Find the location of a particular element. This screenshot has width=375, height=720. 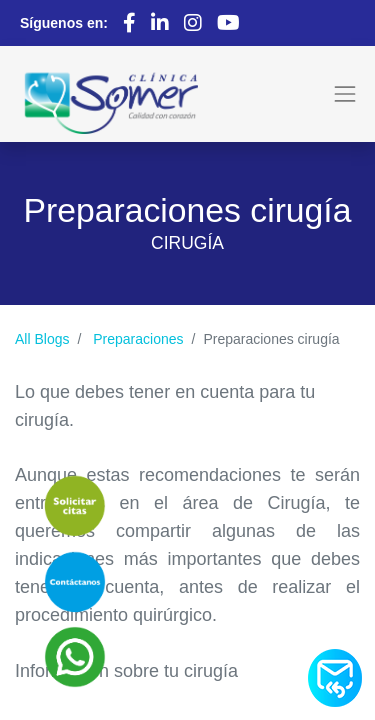

All Blogs is located at coordinates (42, 339).